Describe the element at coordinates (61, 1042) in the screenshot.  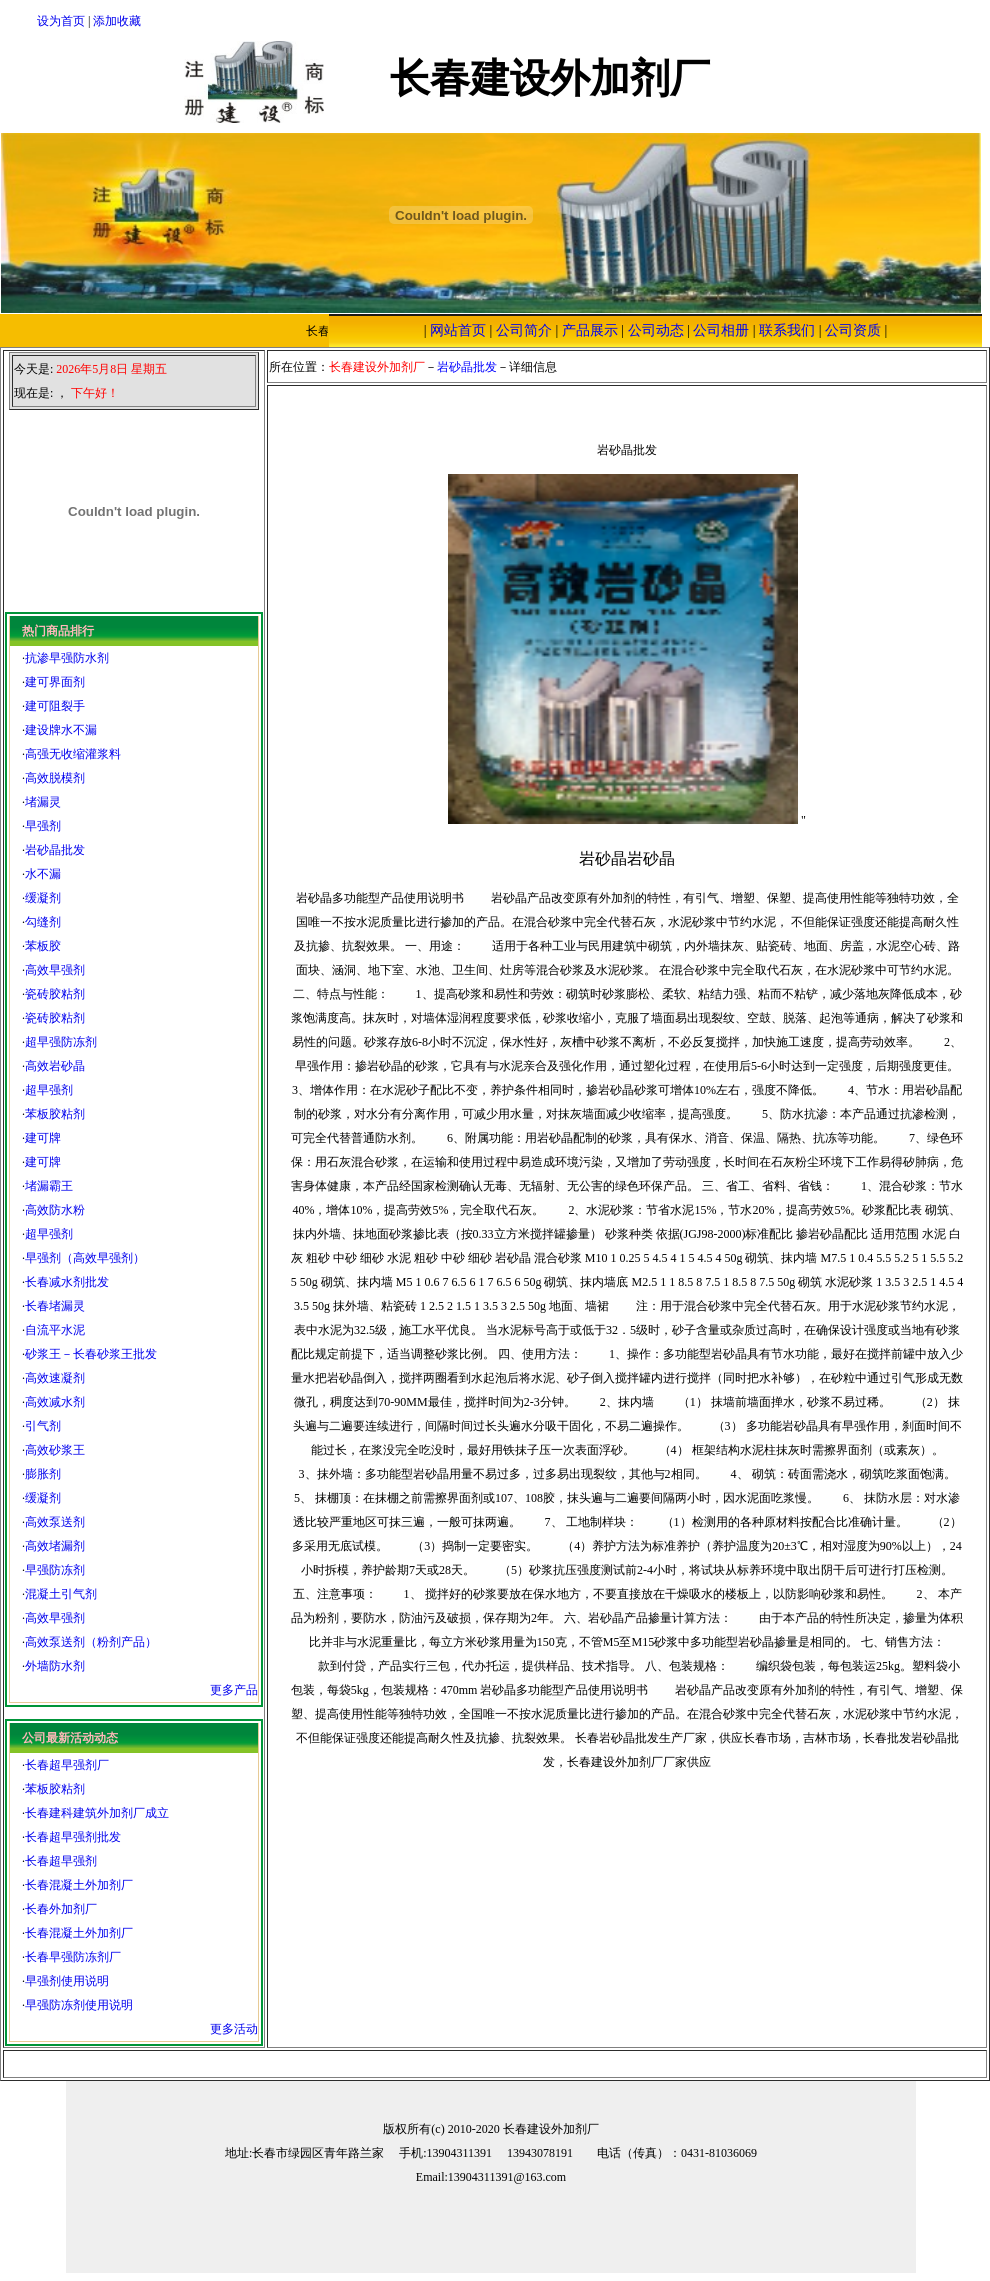
I see `超早强防冻剂` at that location.